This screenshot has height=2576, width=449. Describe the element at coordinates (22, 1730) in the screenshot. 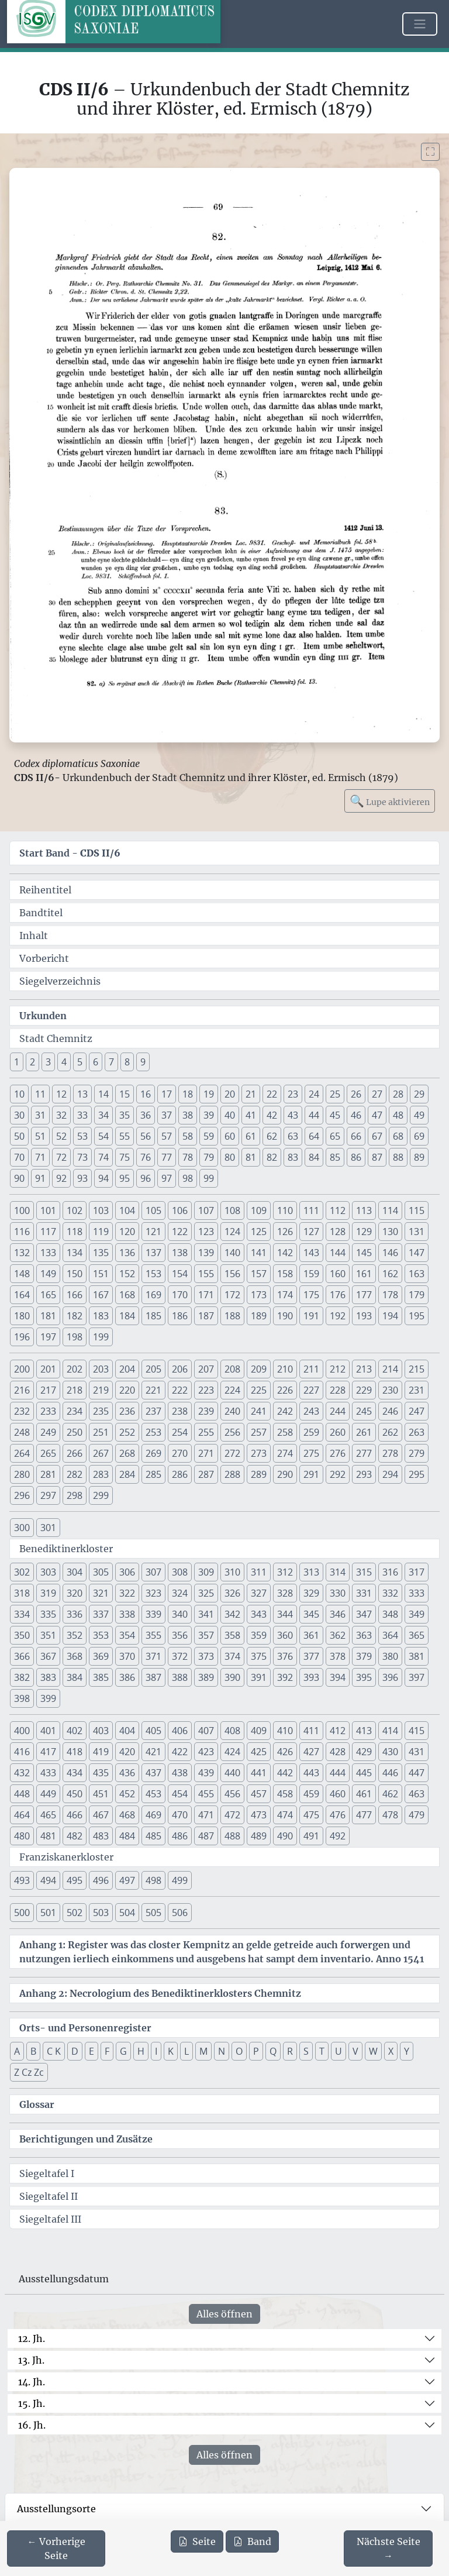

I see `400 [button]` at that location.